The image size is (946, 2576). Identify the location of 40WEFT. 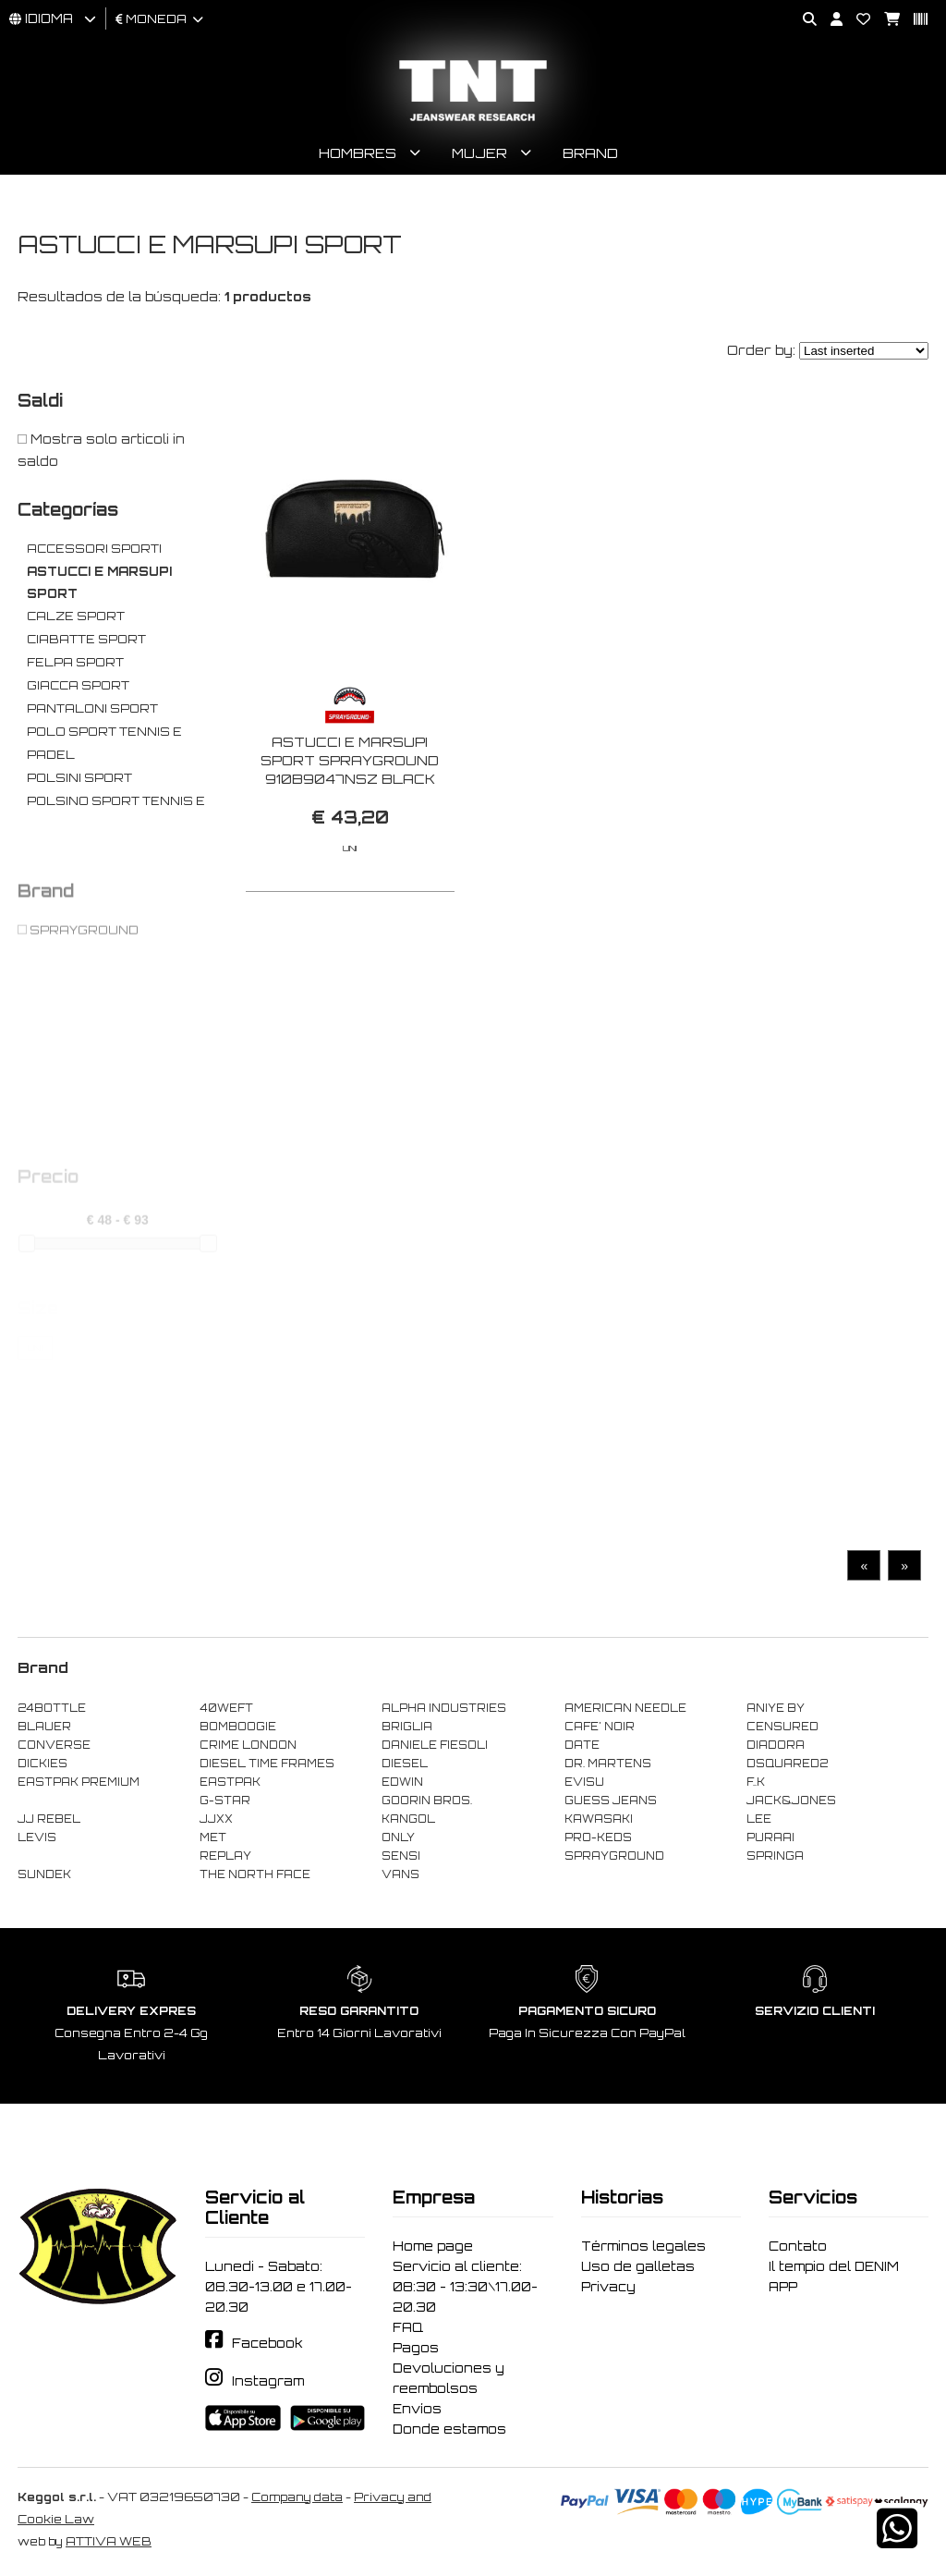
(226, 1708).